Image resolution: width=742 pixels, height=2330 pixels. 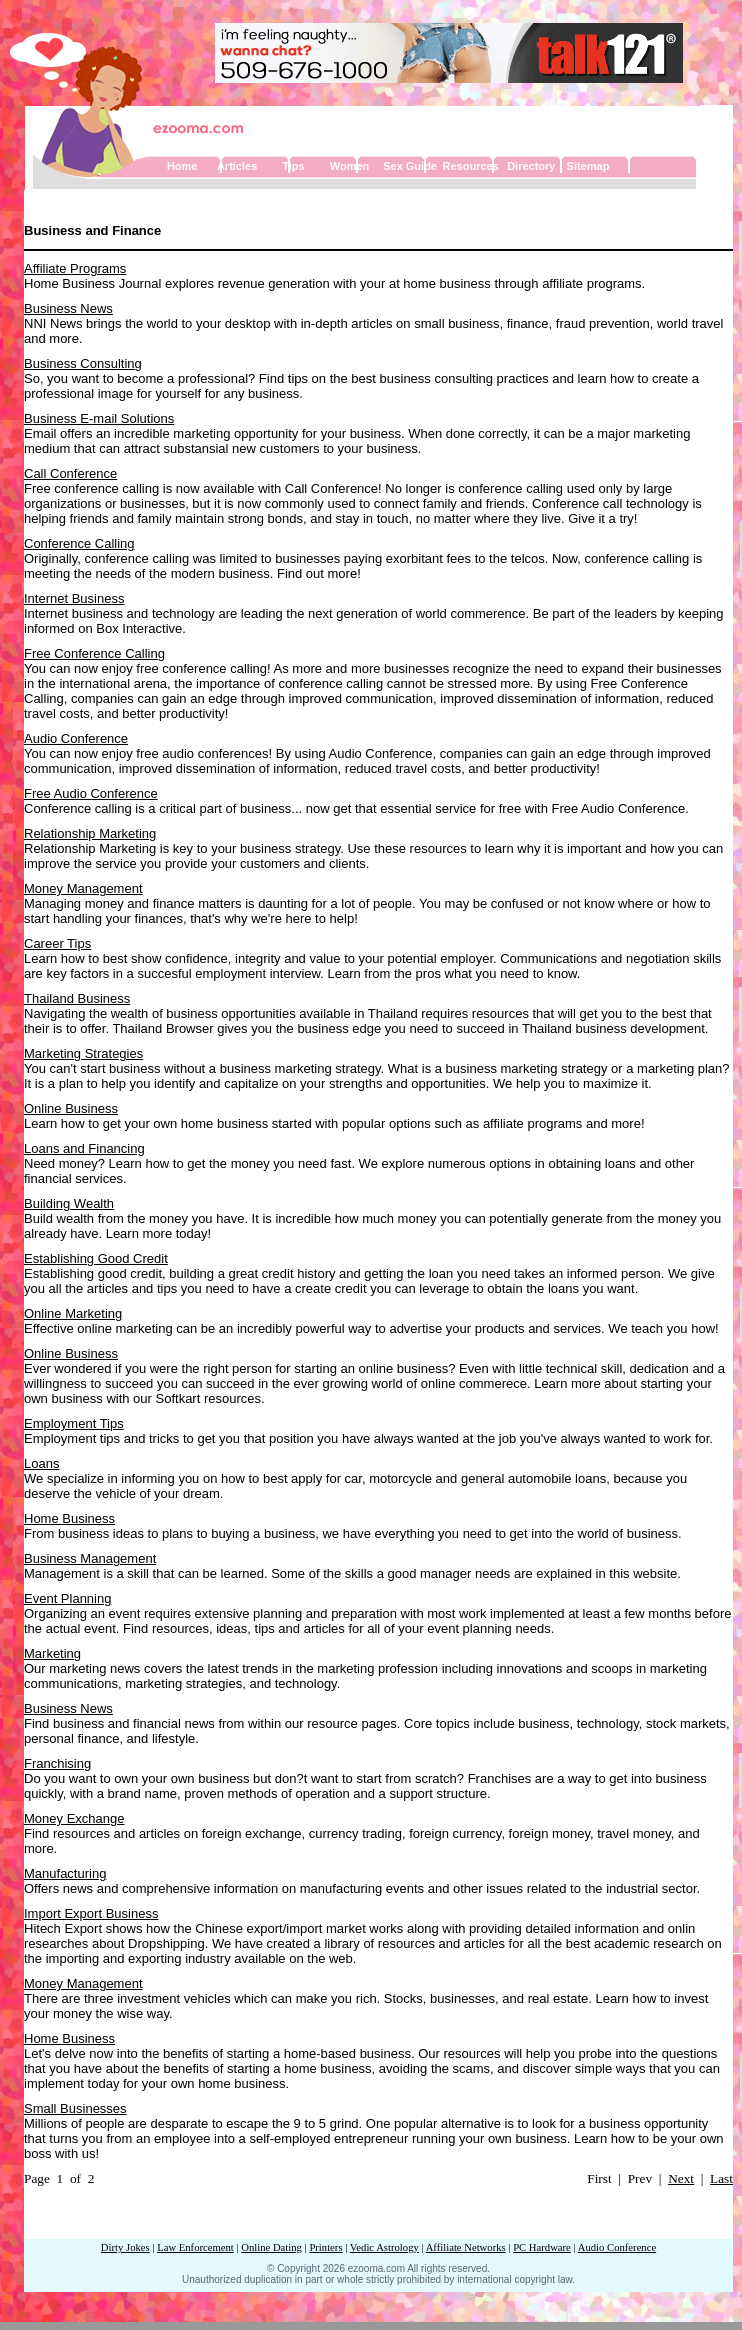 What do you see at coordinates (588, 166) in the screenshot?
I see `Sitemap` at bounding box center [588, 166].